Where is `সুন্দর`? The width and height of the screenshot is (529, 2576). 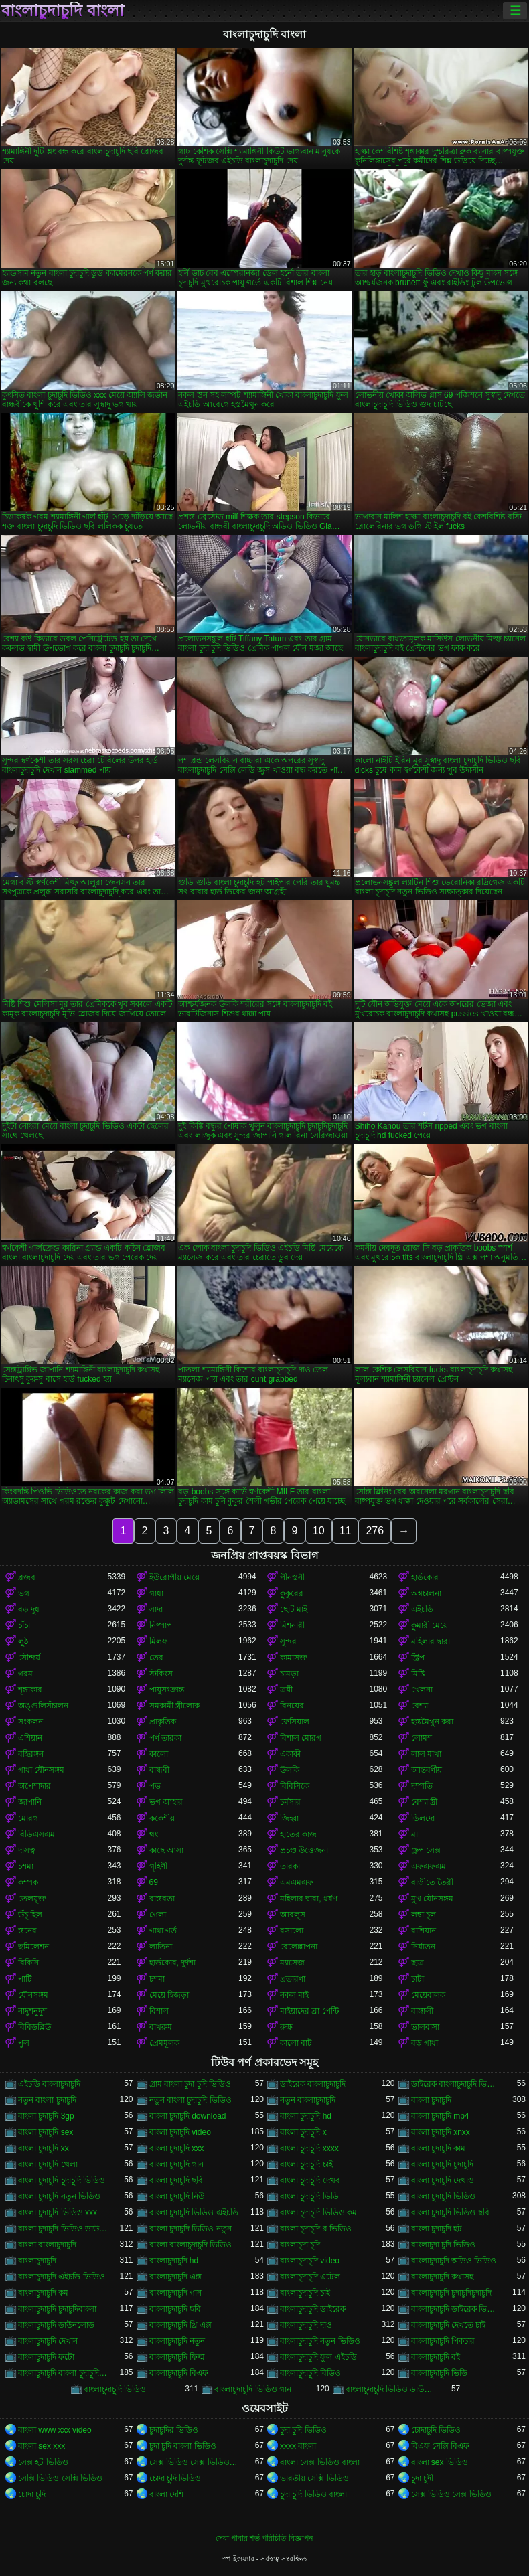 সুন্দর is located at coordinates (288, 1641).